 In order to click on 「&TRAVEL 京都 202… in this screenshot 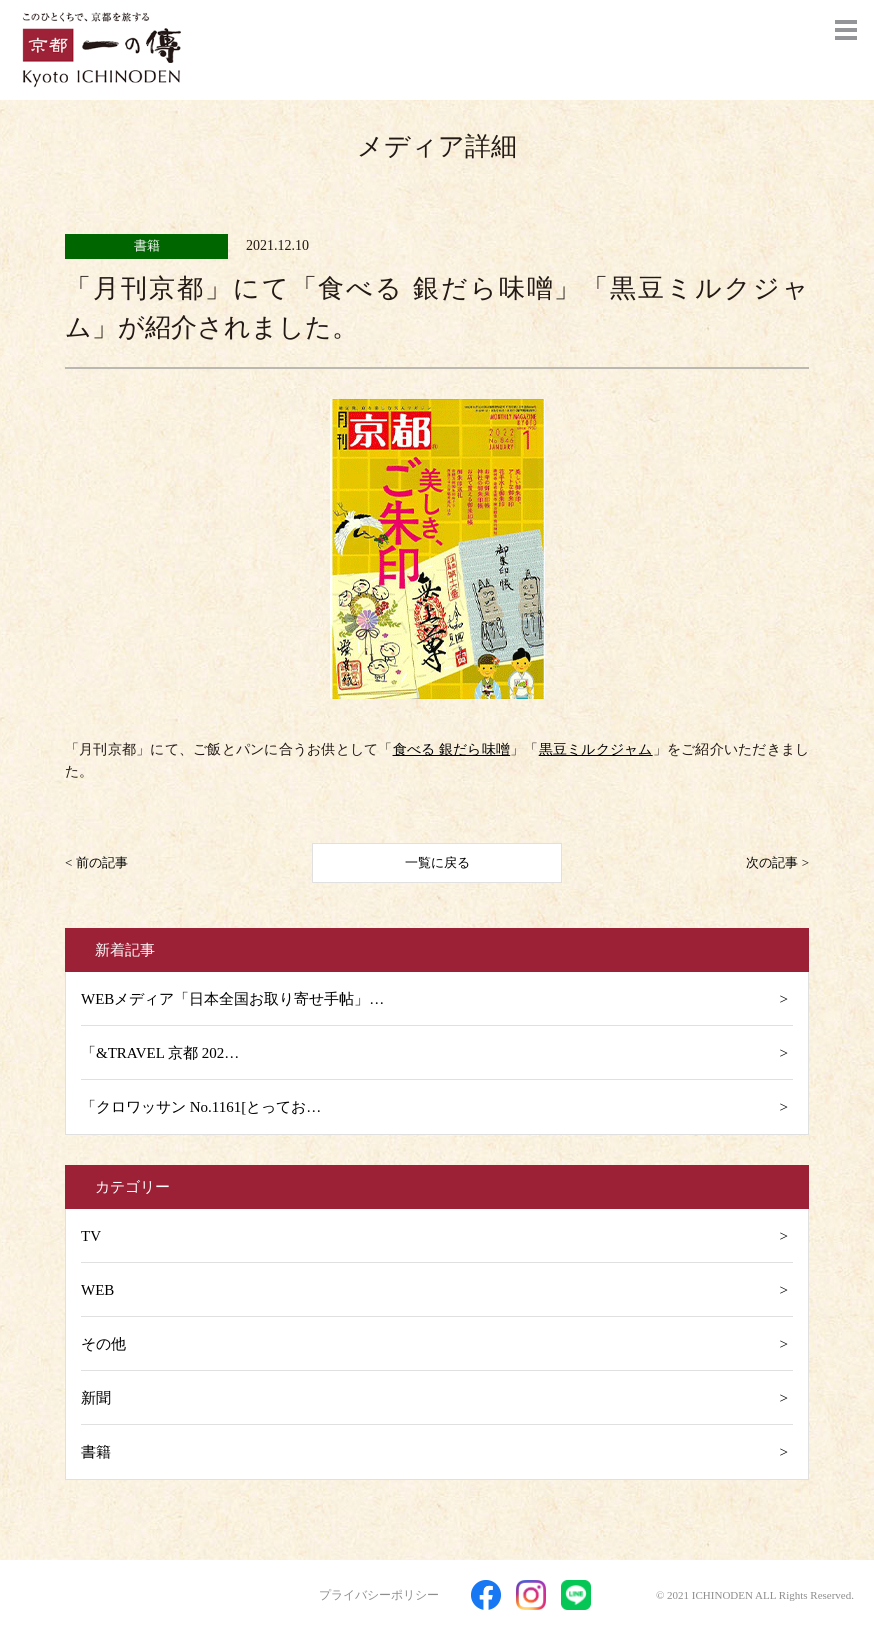, I will do `click(160, 1053)`.